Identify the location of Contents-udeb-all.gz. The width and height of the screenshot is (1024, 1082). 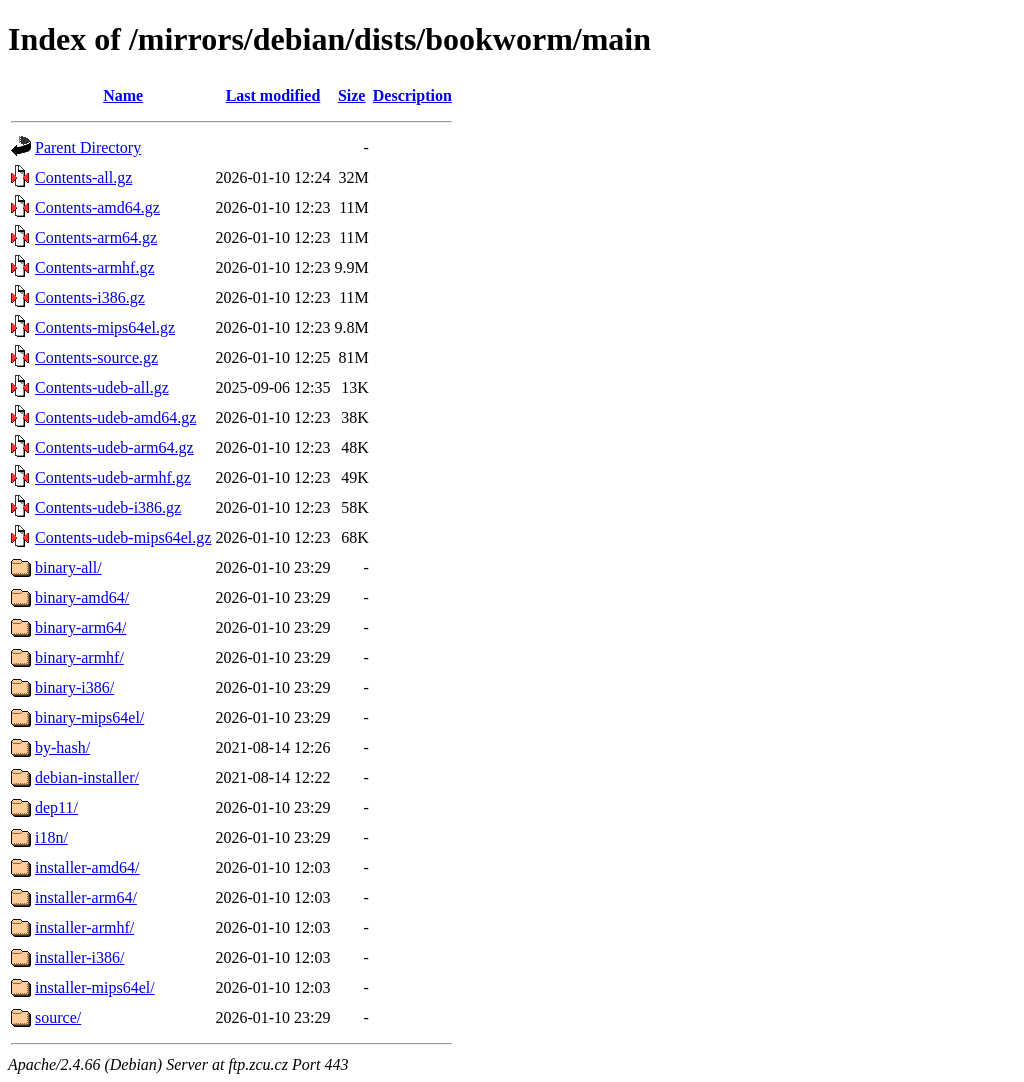
(102, 387).